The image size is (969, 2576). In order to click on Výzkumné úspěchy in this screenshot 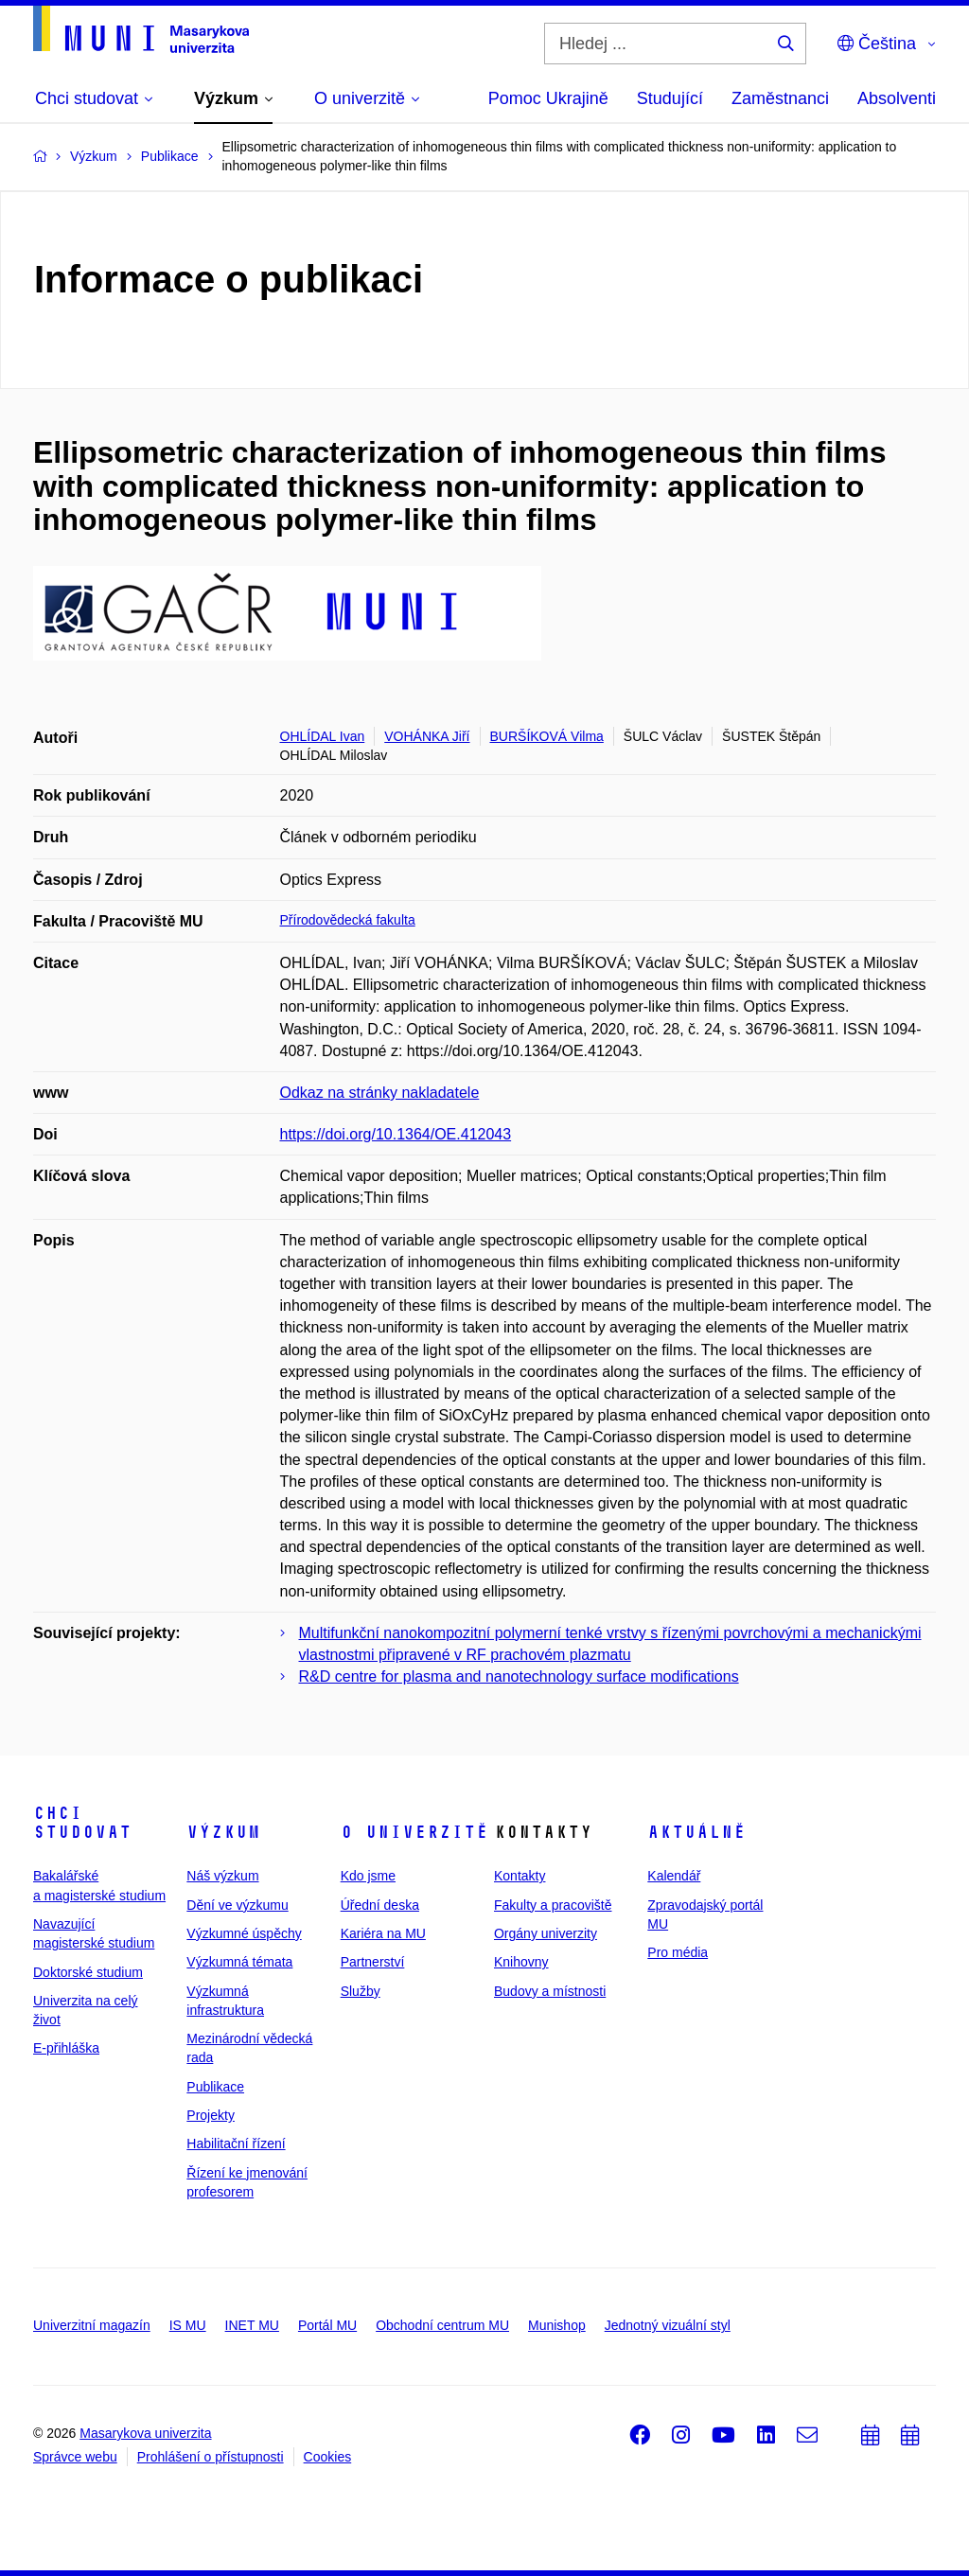, I will do `click(243, 1933)`.